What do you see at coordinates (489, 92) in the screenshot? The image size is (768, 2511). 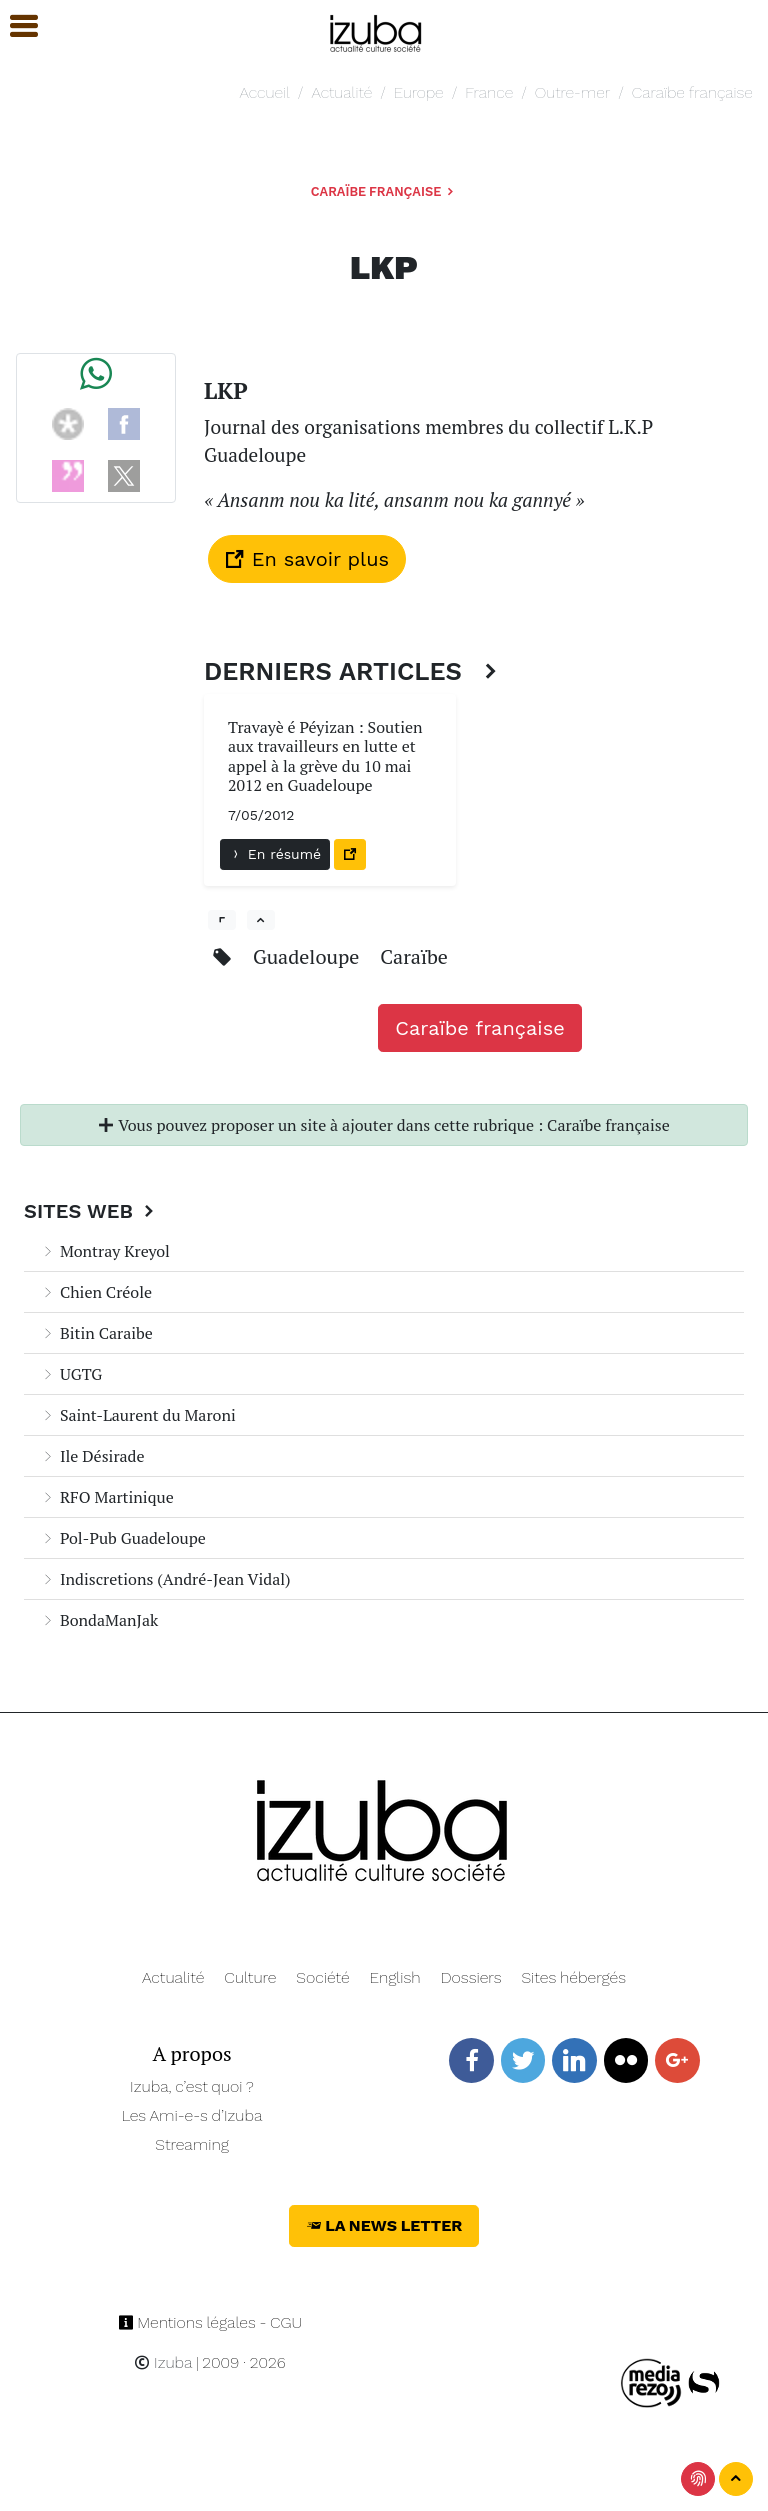 I see `France` at bounding box center [489, 92].